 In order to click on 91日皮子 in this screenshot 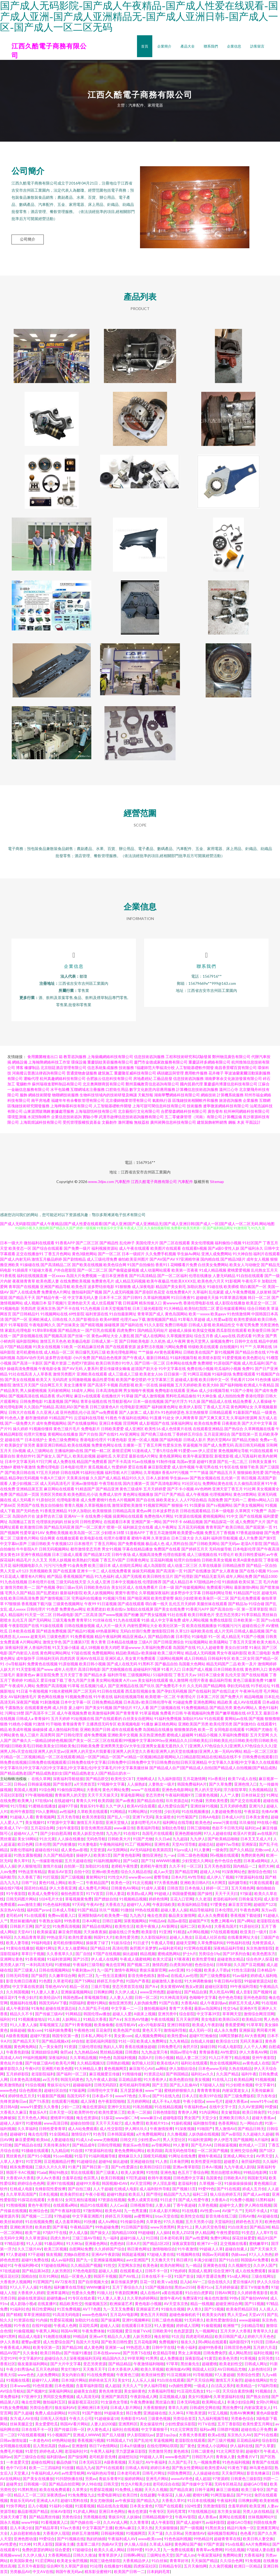, I will do `click(141, 1944)`.